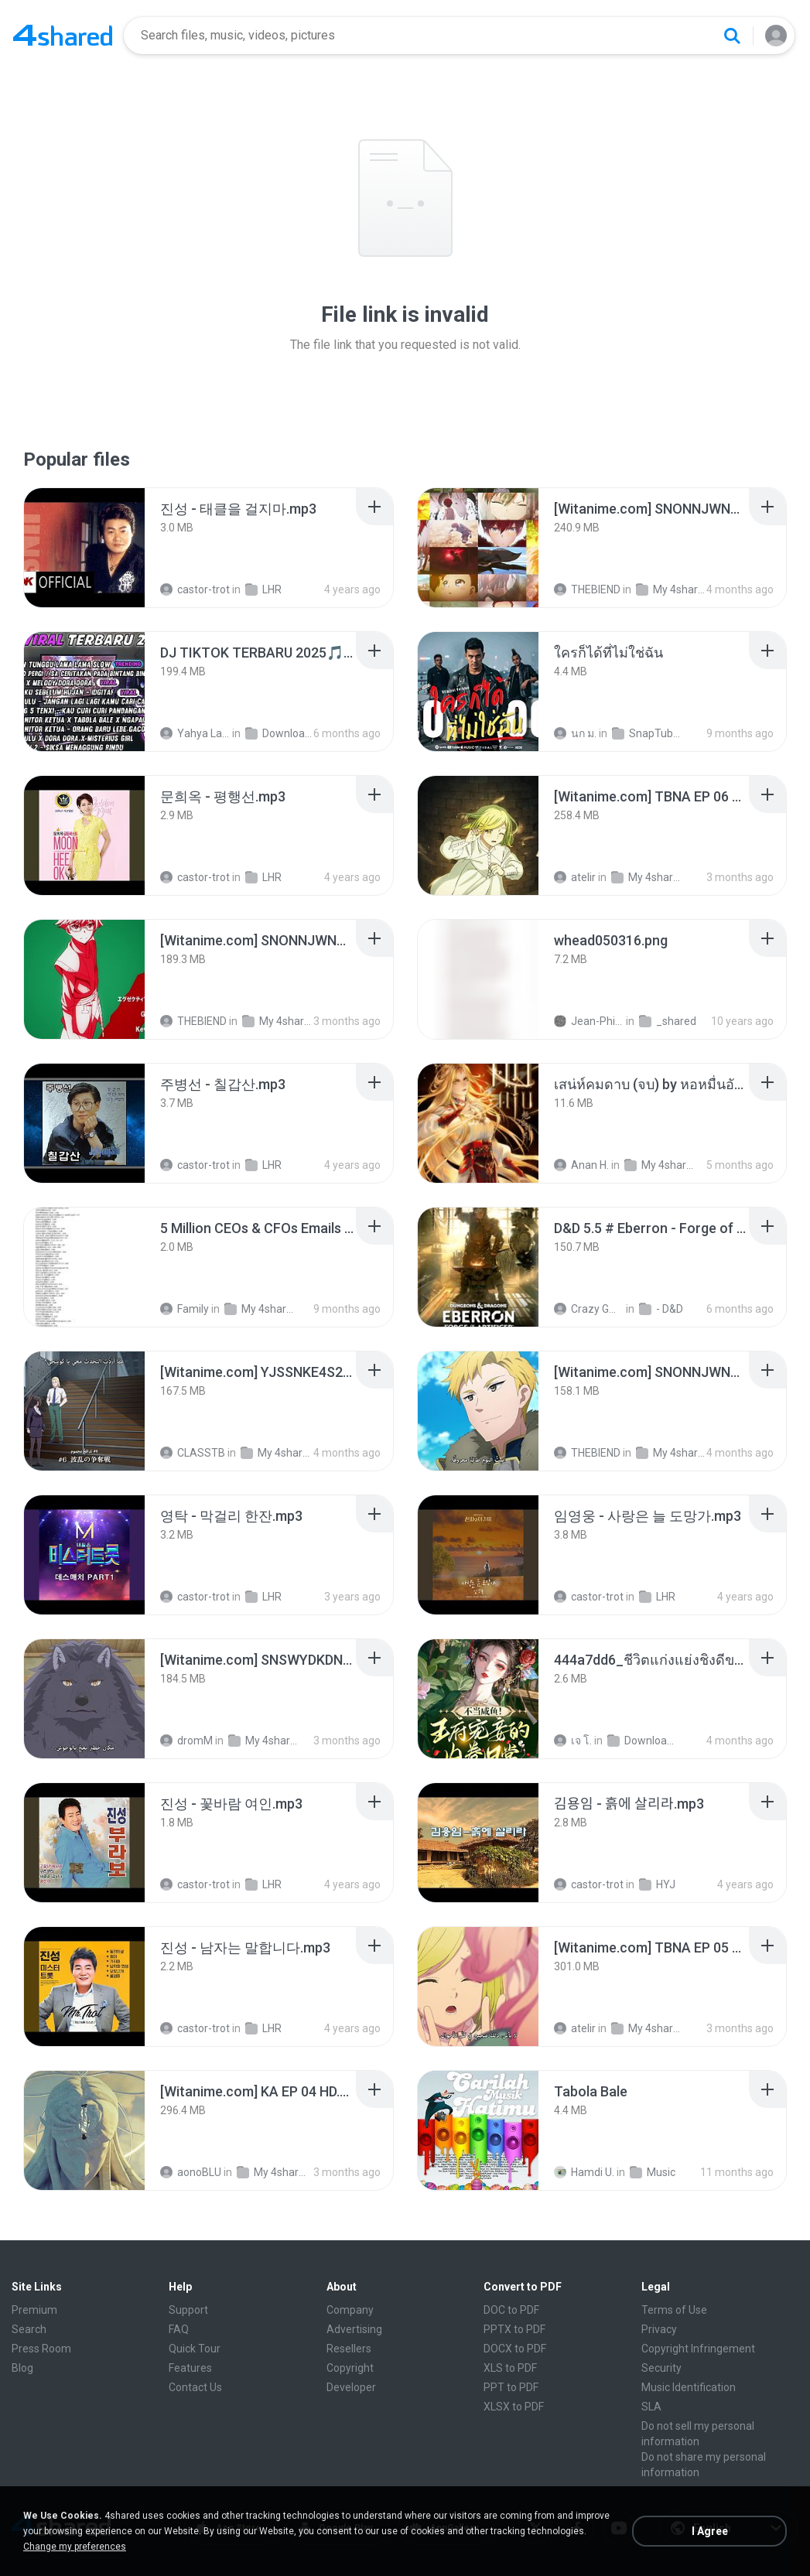 The height and width of the screenshot is (2576, 810). Describe the element at coordinates (351, 2387) in the screenshot. I see `Developer` at that location.